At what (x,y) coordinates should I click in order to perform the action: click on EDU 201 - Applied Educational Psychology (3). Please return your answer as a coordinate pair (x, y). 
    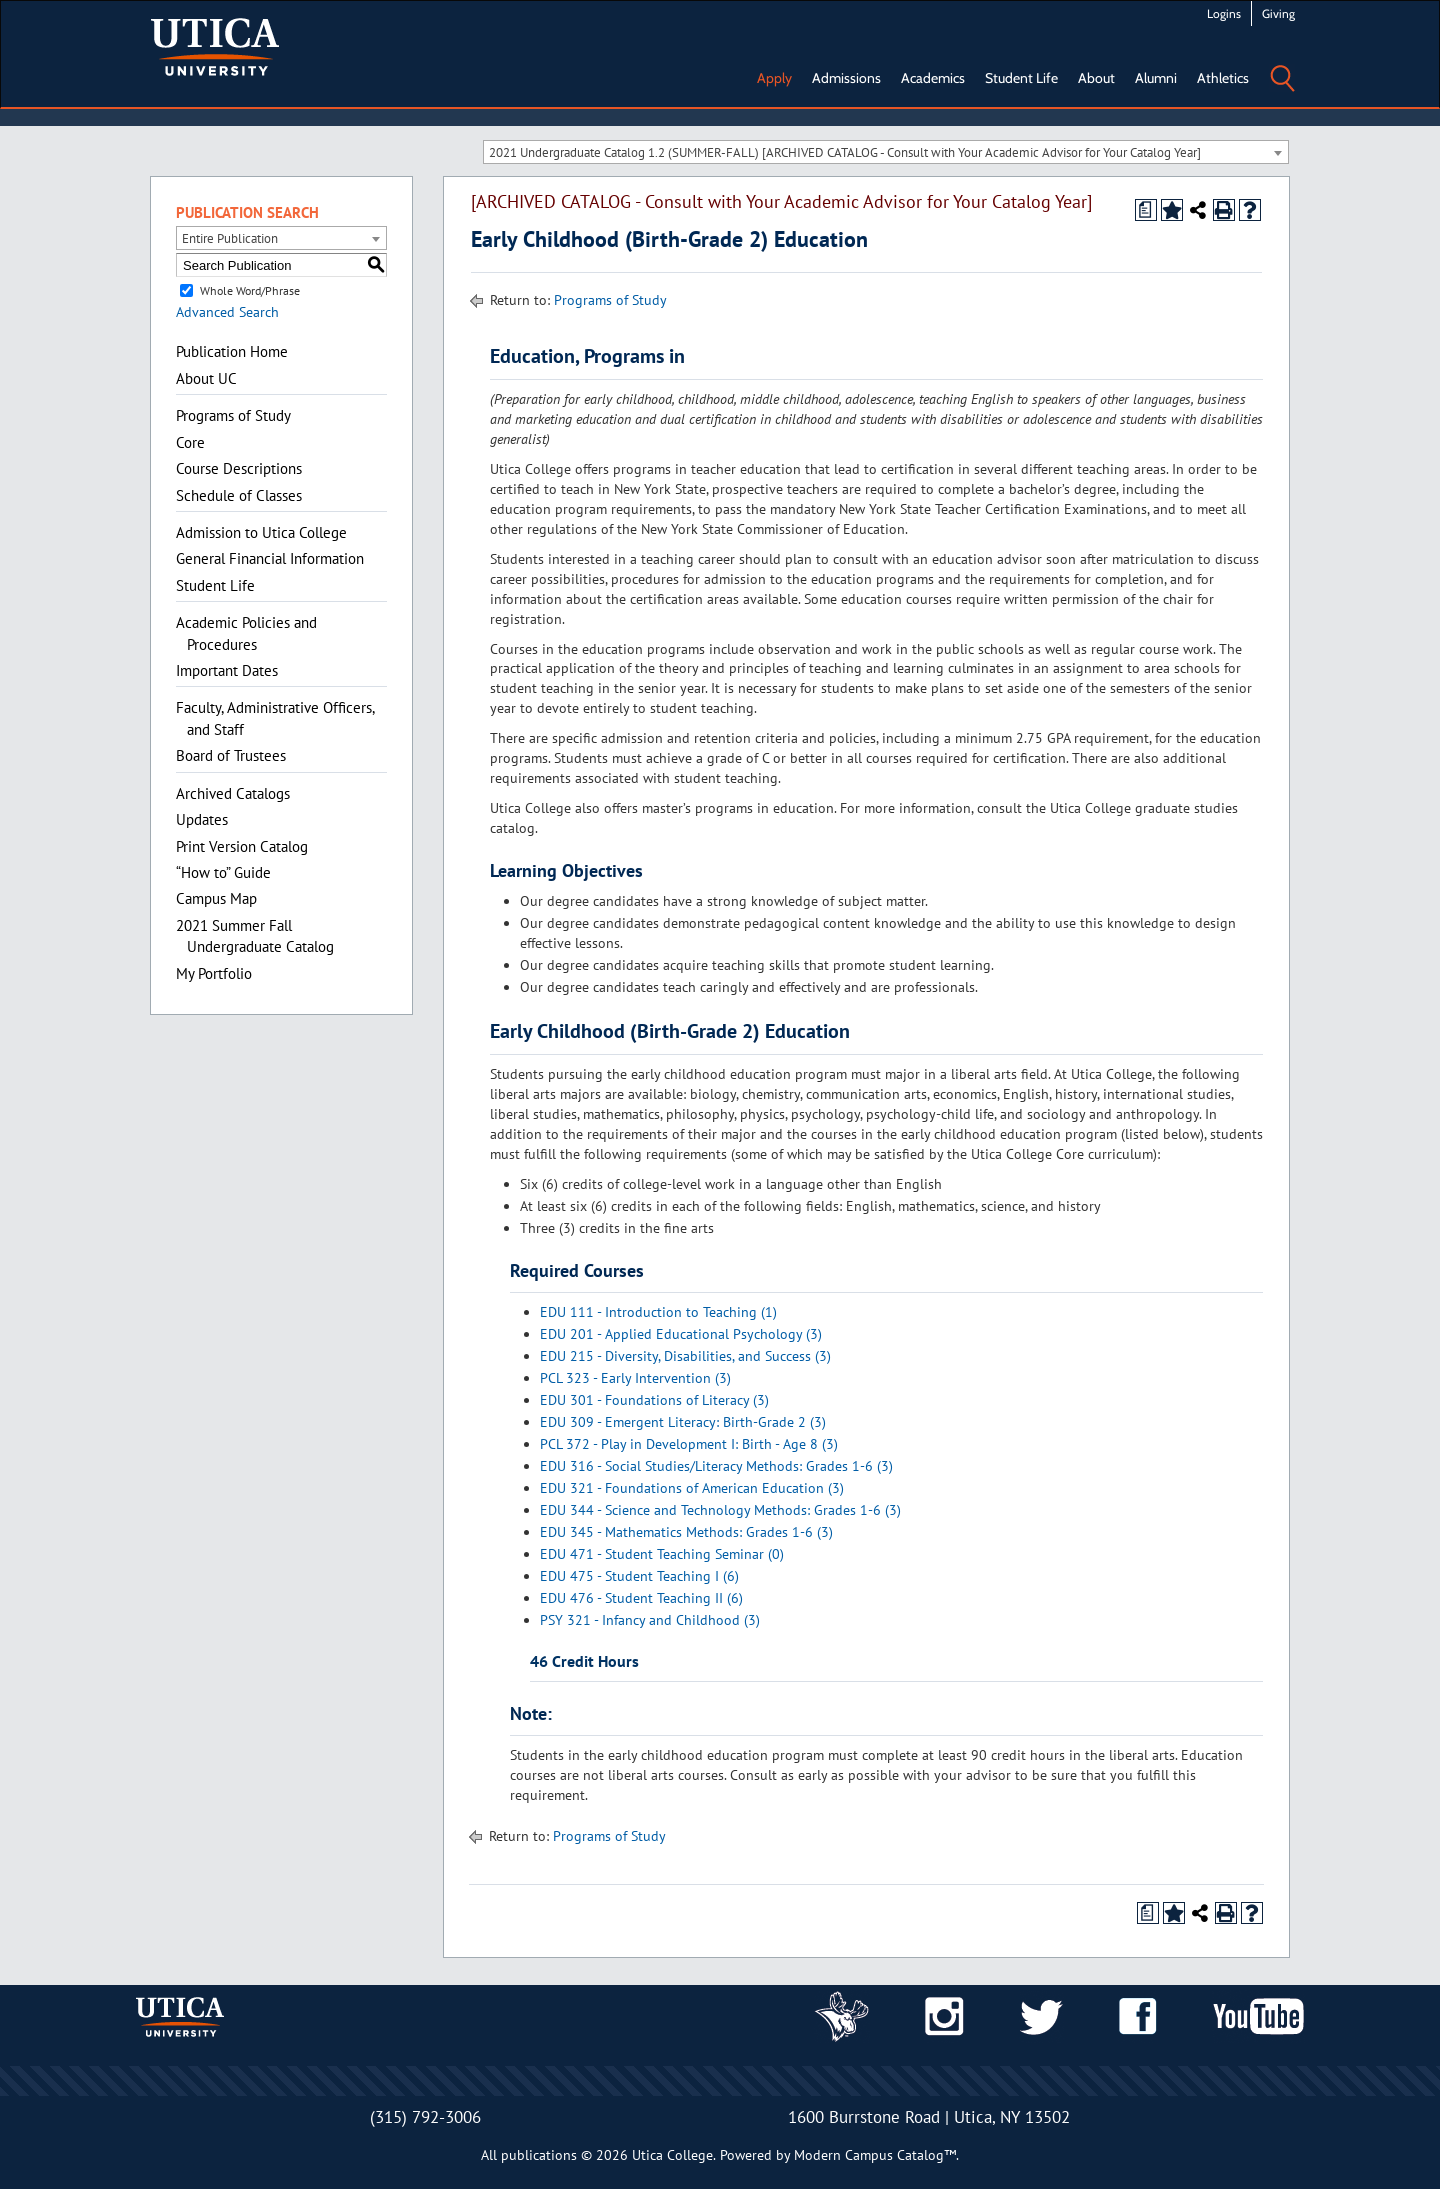
    Looking at the image, I should click on (681, 1334).